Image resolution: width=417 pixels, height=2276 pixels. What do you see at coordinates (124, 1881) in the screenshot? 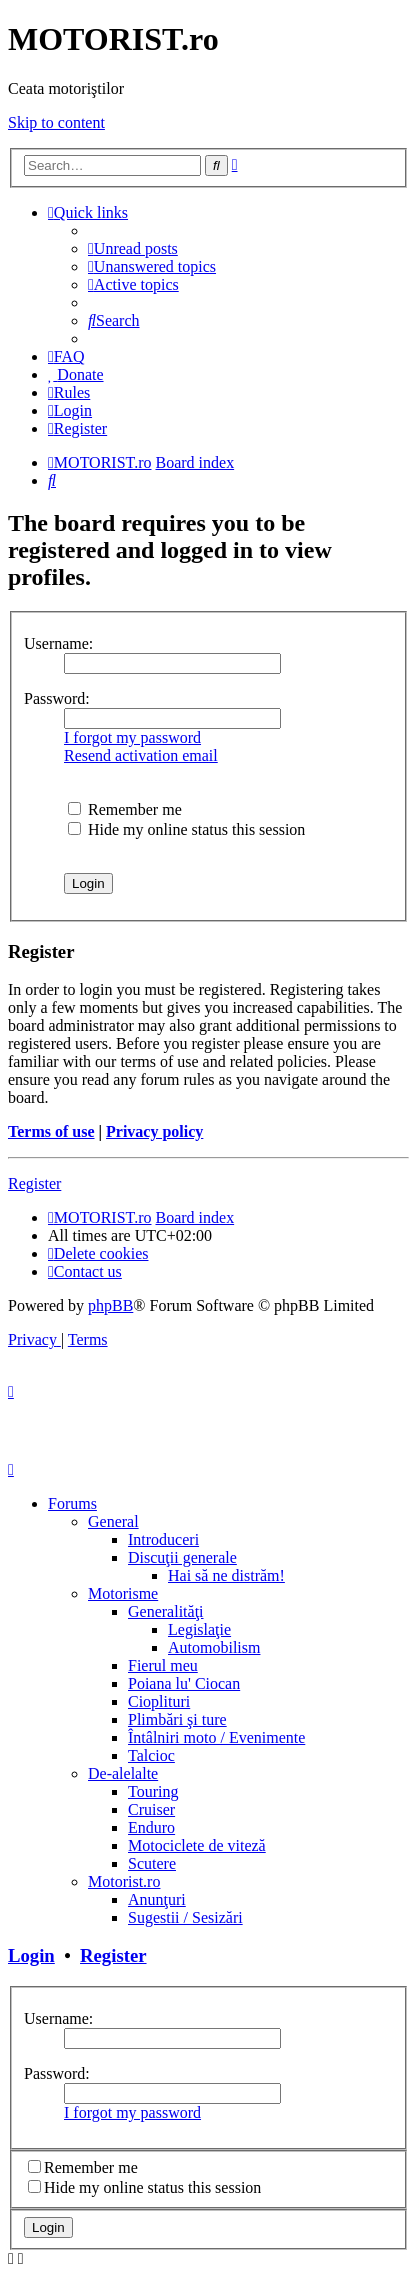
I see `Motorist.ro` at bounding box center [124, 1881].